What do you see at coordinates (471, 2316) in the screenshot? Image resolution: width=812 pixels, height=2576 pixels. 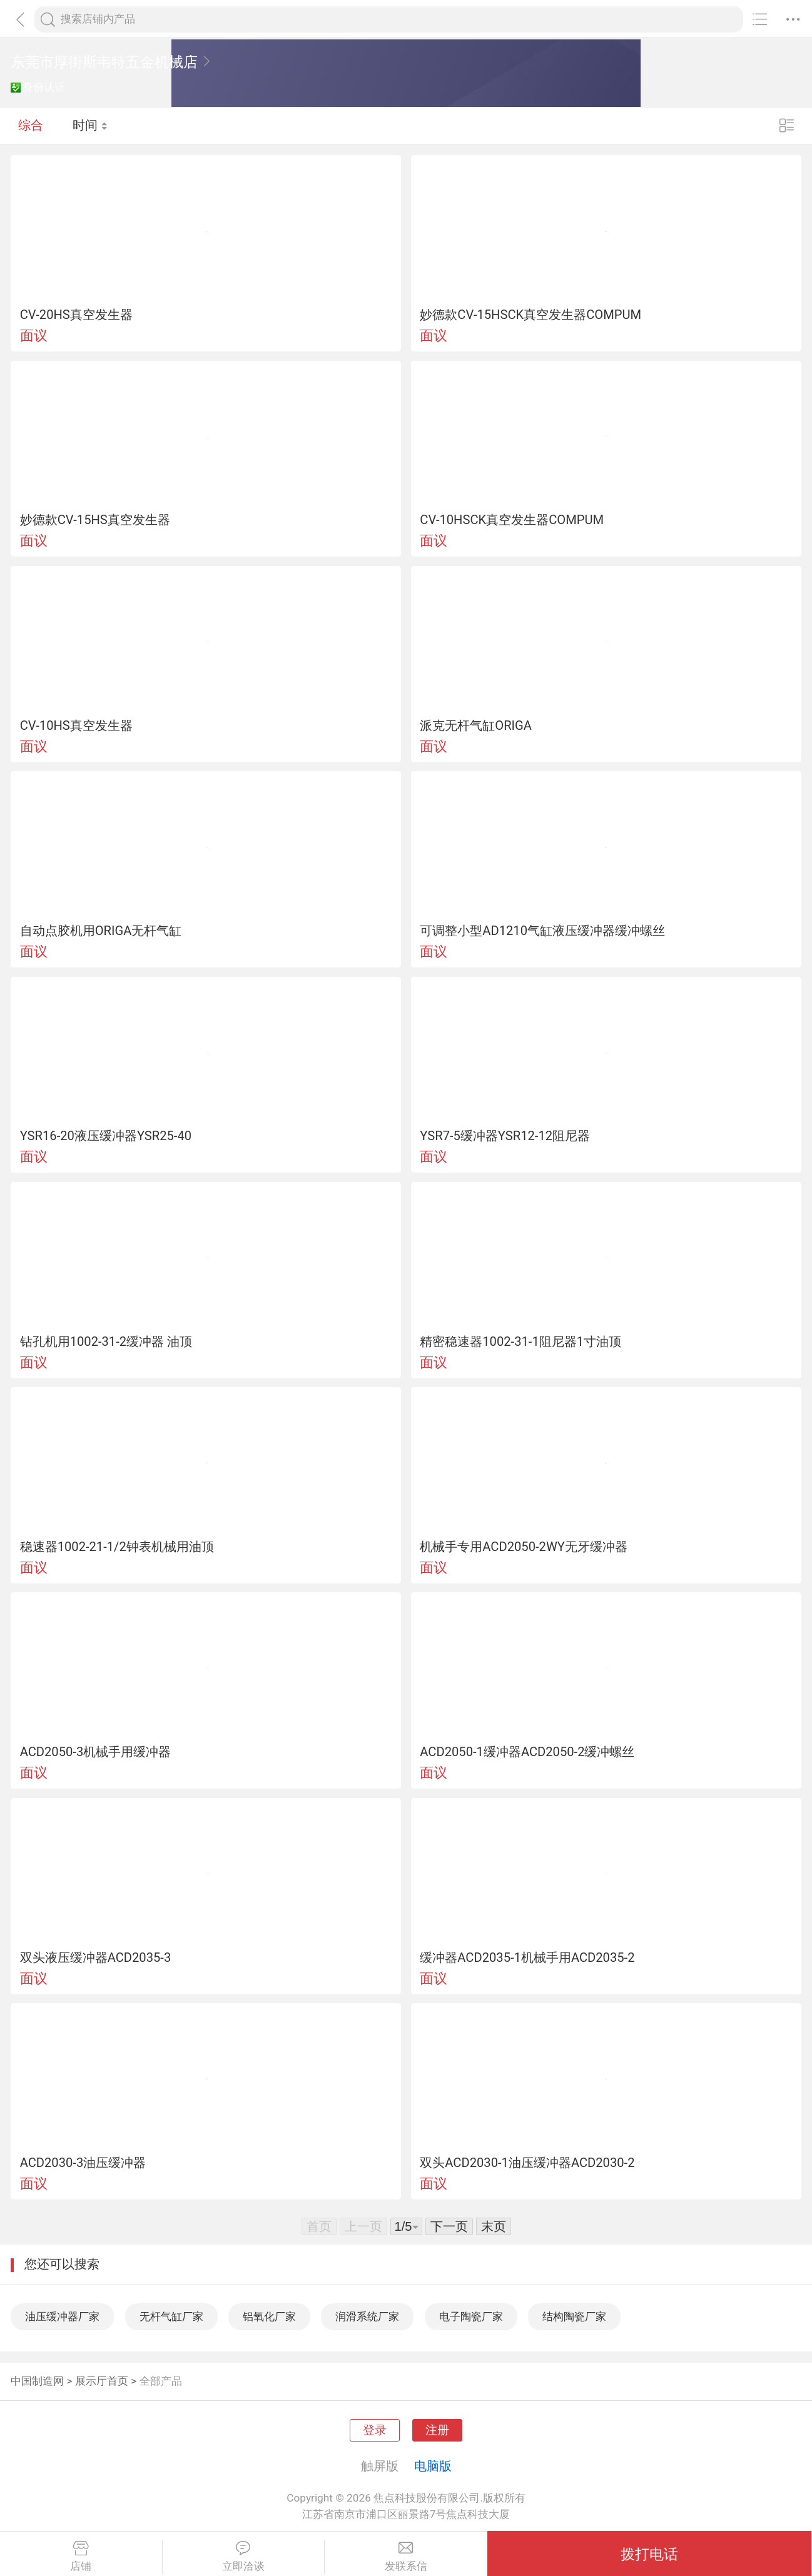 I see `电子陶瓷厂家` at bounding box center [471, 2316].